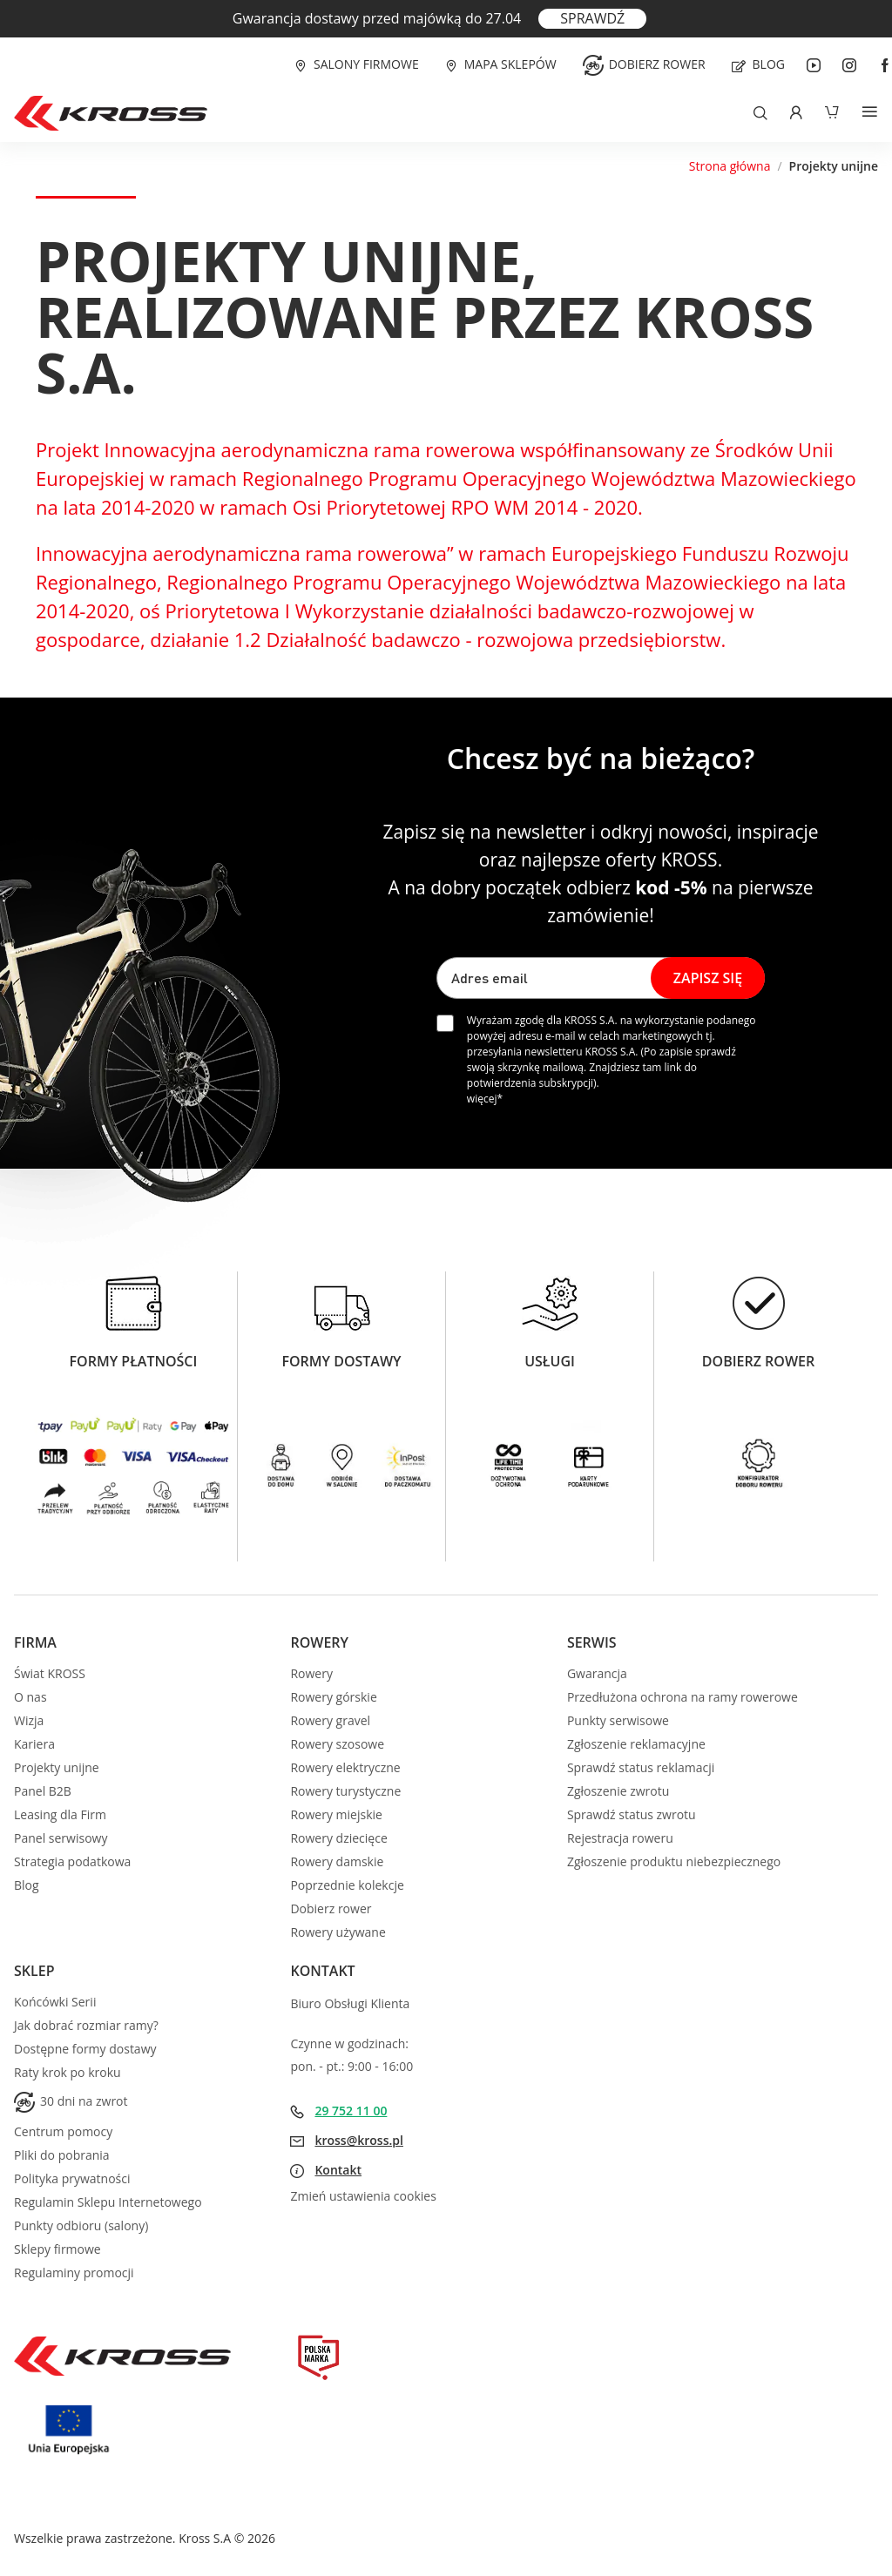 The image size is (892, 2576). Describe the element at coordinates (72, 2178) in the screenshot. I see `Polityka prywatności` at that location.